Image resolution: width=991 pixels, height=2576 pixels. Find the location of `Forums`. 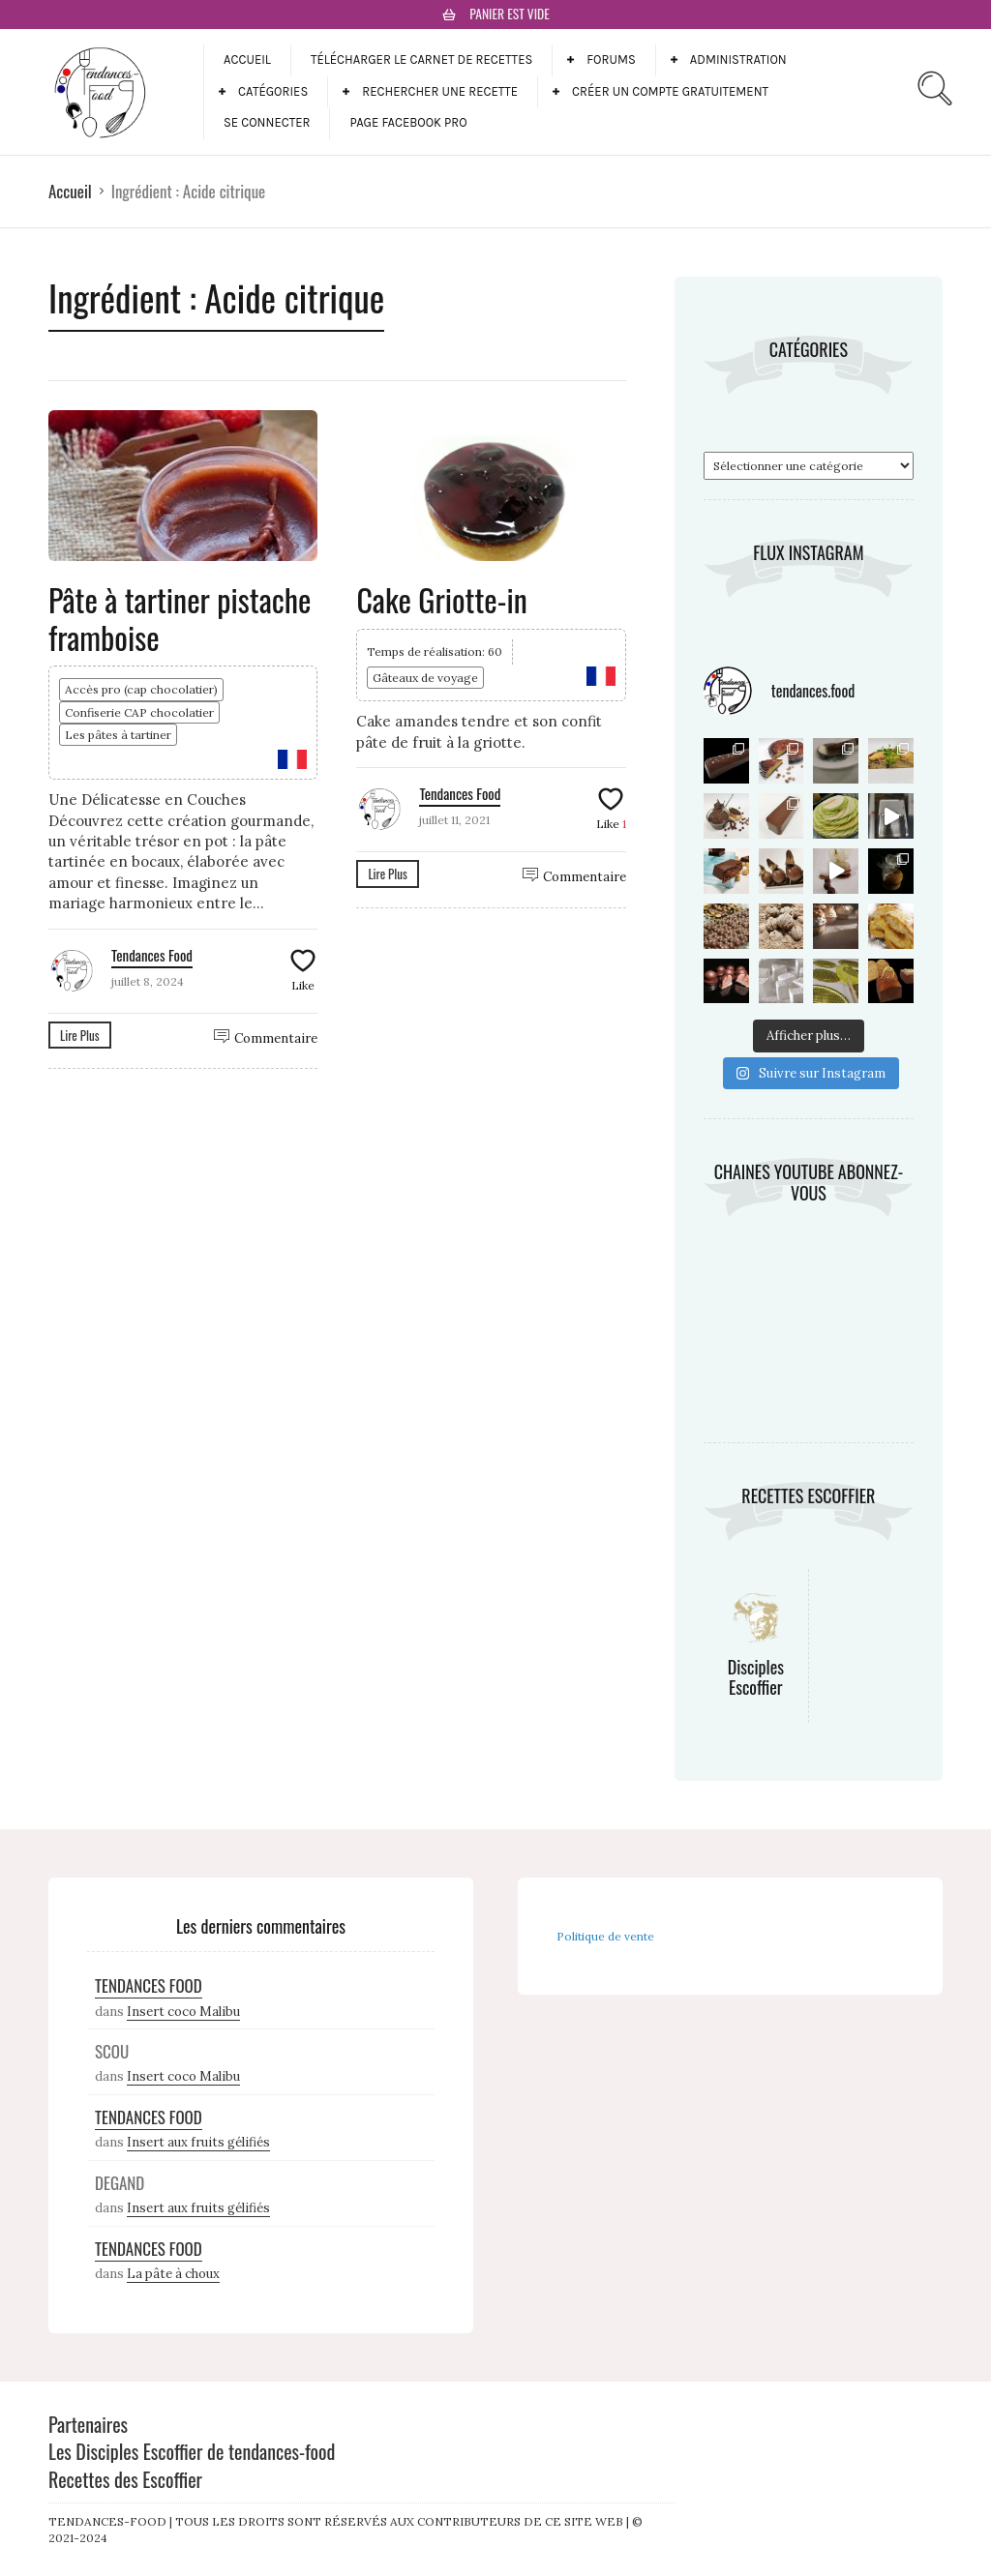

Forums is located at coordinates (611, 59).